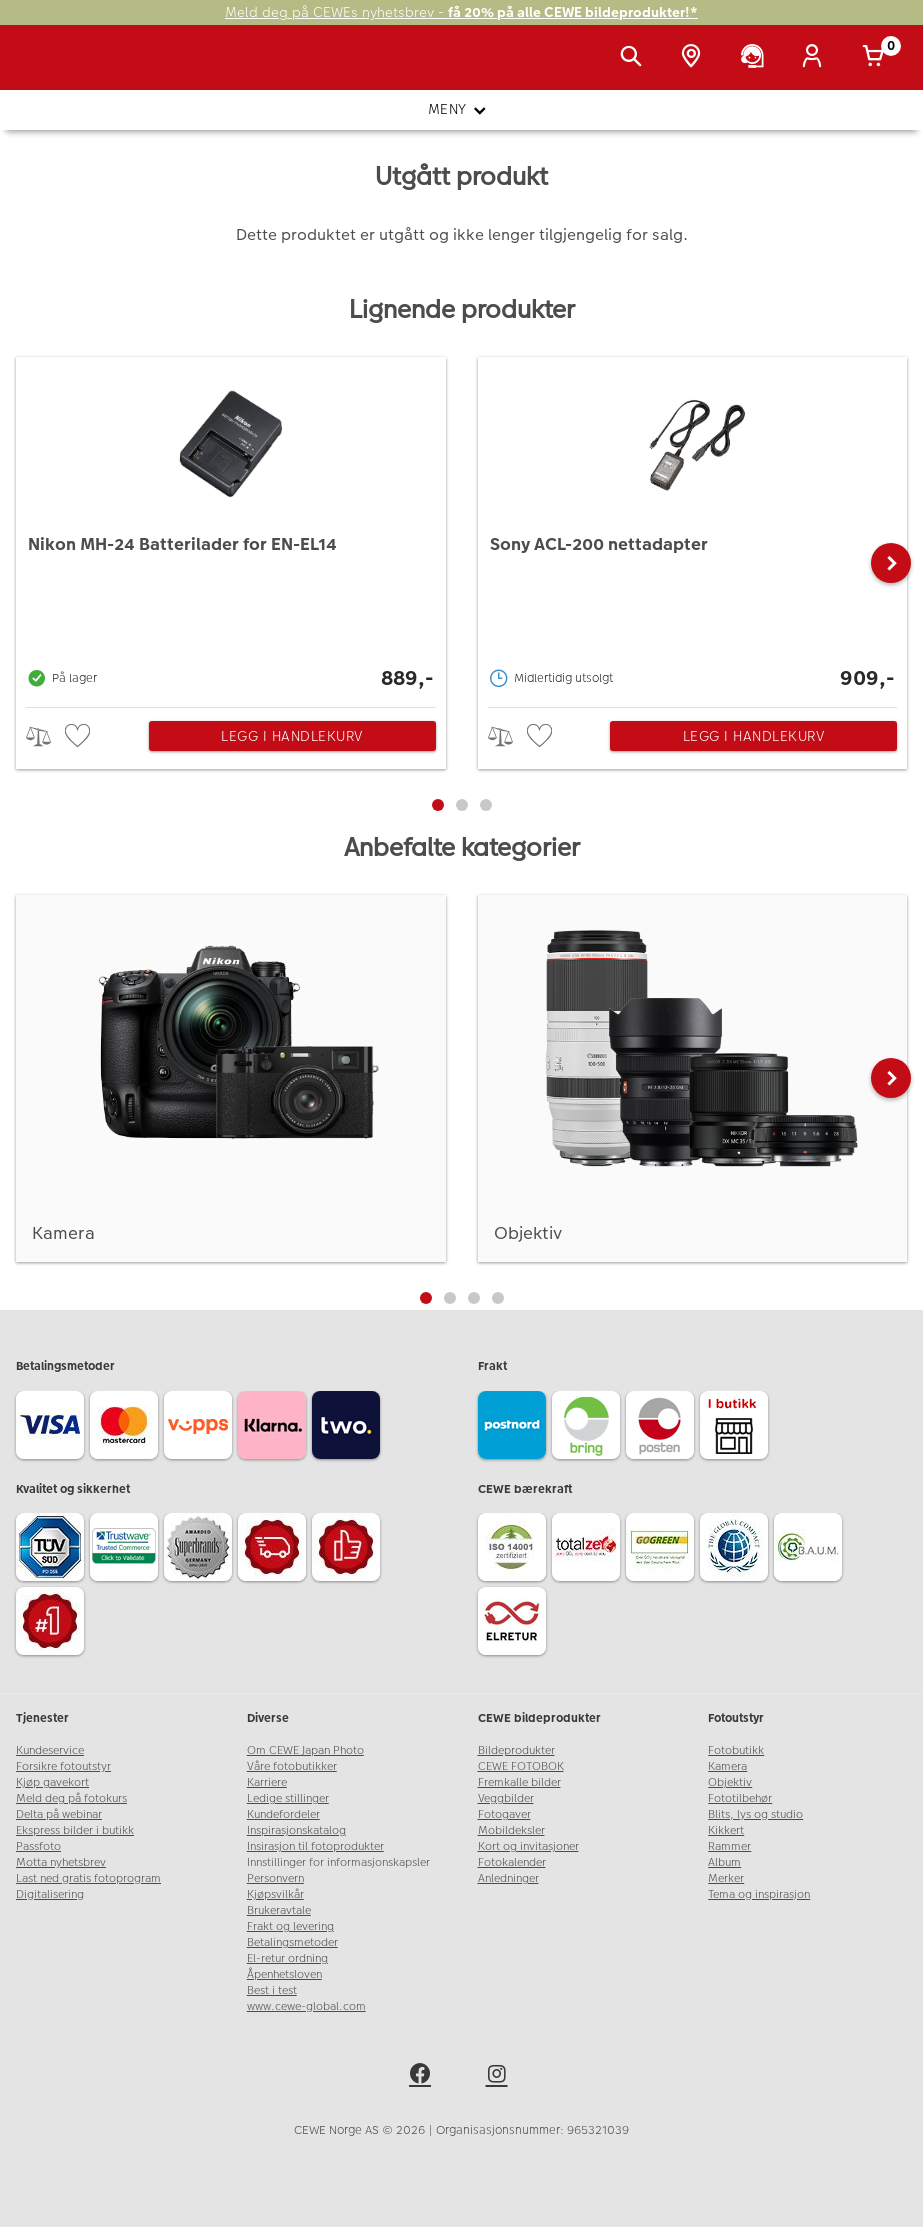  What do you see at coordinates (521, 1766) in the screenshot?
I see `CEWE FOTOBOK` at bounding box center [521, 1766].